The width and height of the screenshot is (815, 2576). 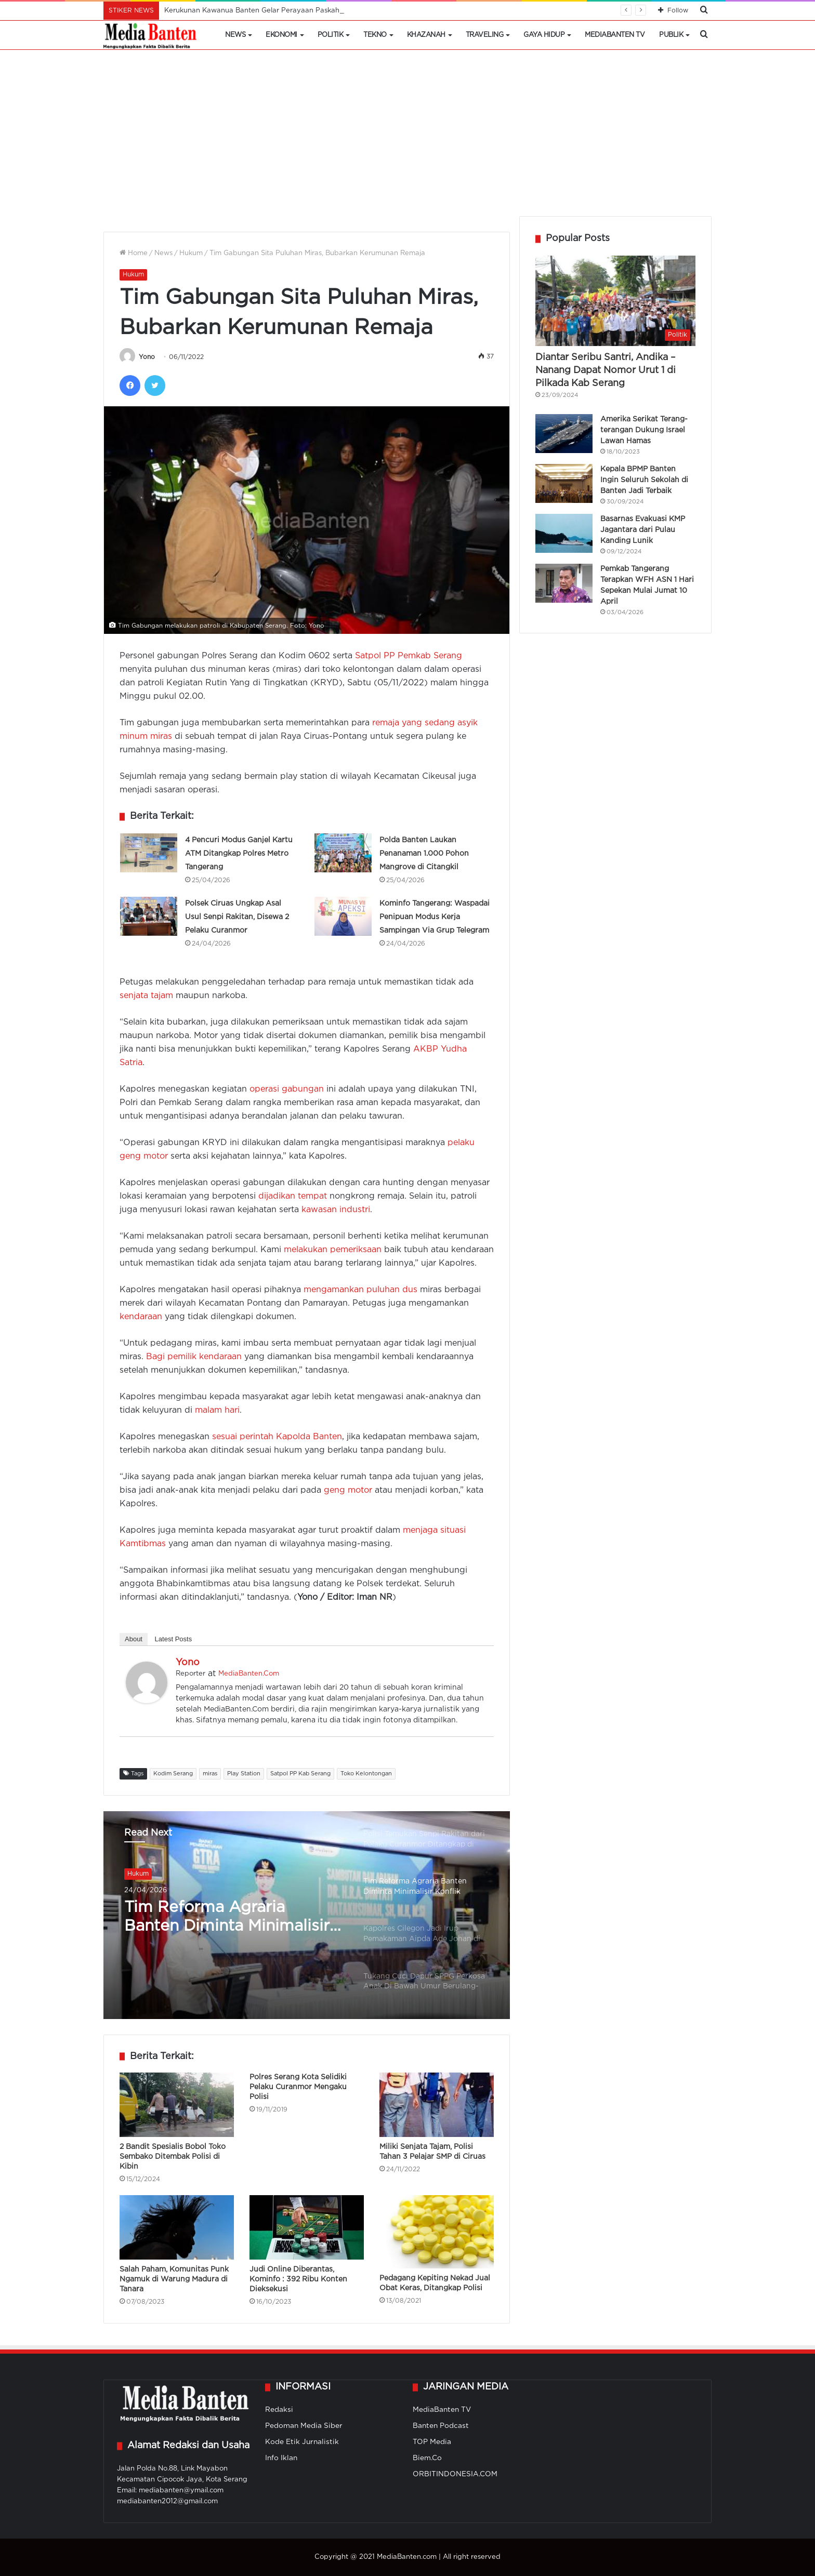 What do you see at coordinates (239, 853) in the screenshot?
I see `4 Pencuri Modus Ganjel Kartu ATM Ditangkap Polres Metro Tangerang` at bounding box center [239, 853].